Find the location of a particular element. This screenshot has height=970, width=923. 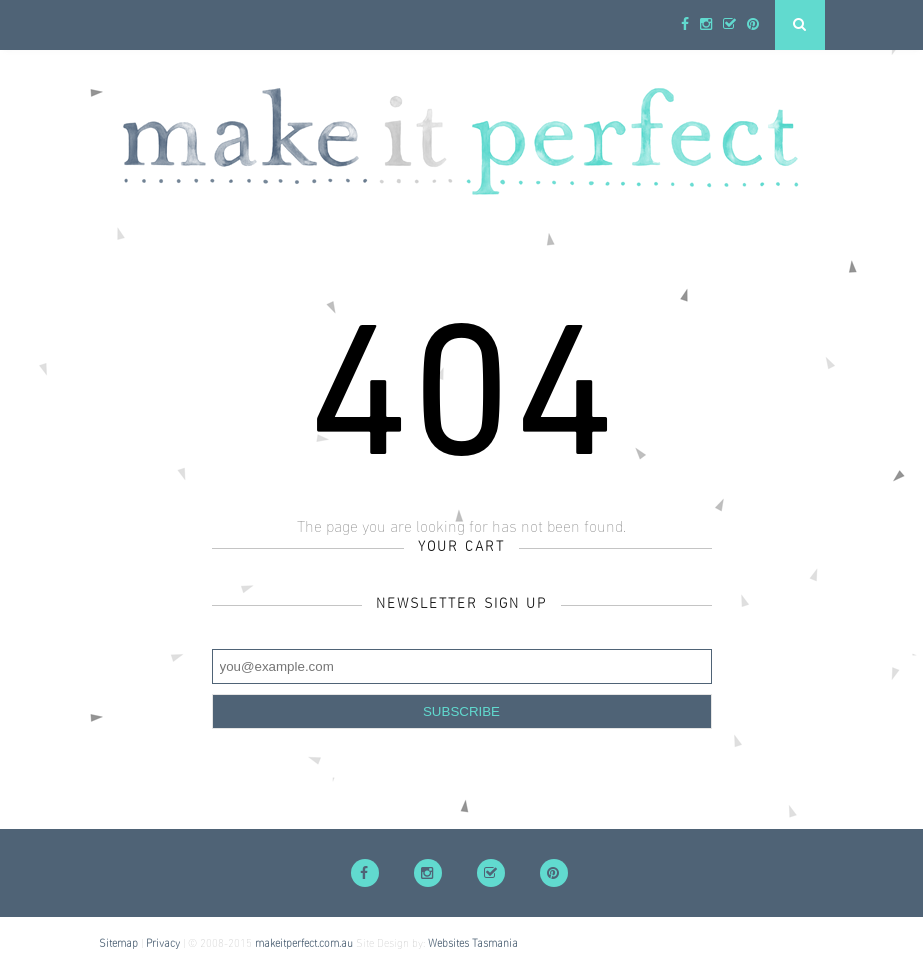

Sitemap is located at coordinates (118, 943).